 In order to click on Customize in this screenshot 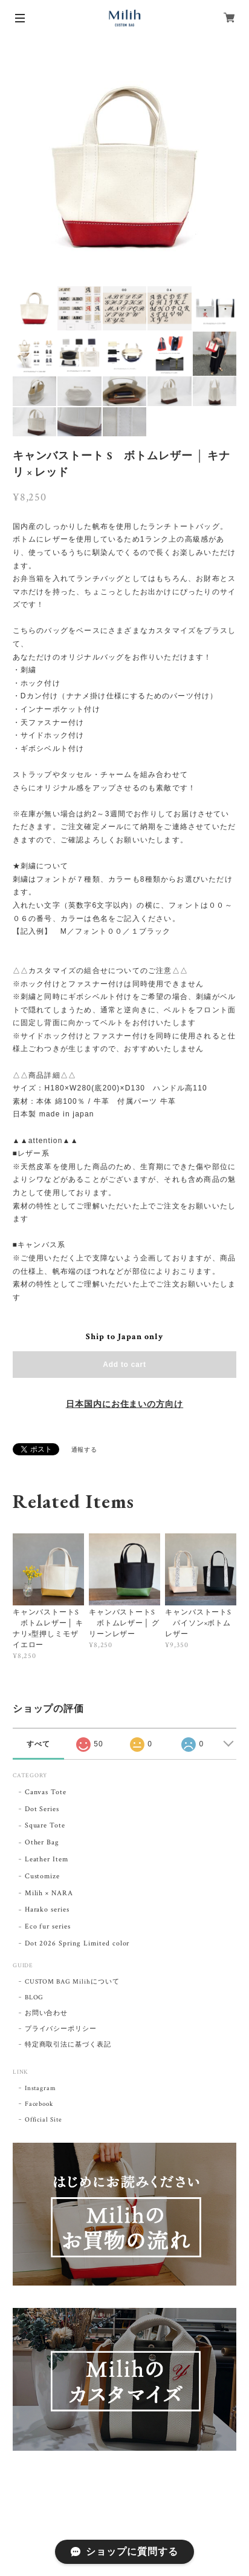, I will do `click(42, 1876)`.